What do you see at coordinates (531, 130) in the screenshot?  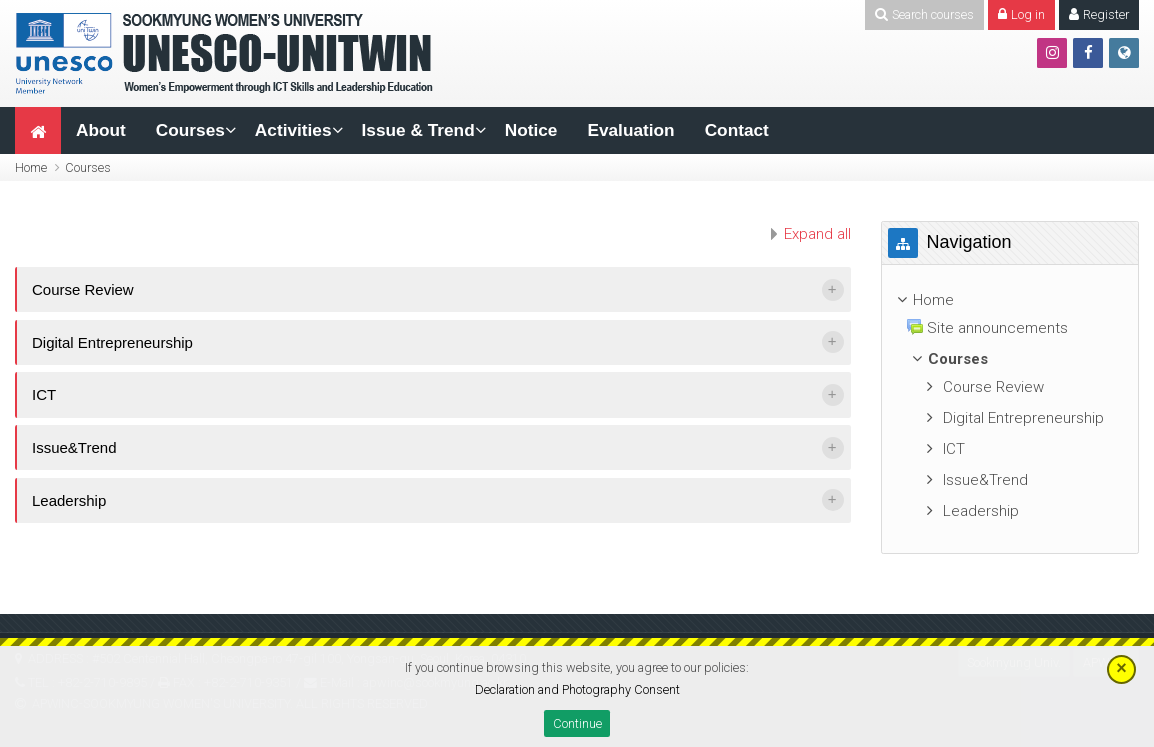 I see `Notice` at bounding box center [531, 130].